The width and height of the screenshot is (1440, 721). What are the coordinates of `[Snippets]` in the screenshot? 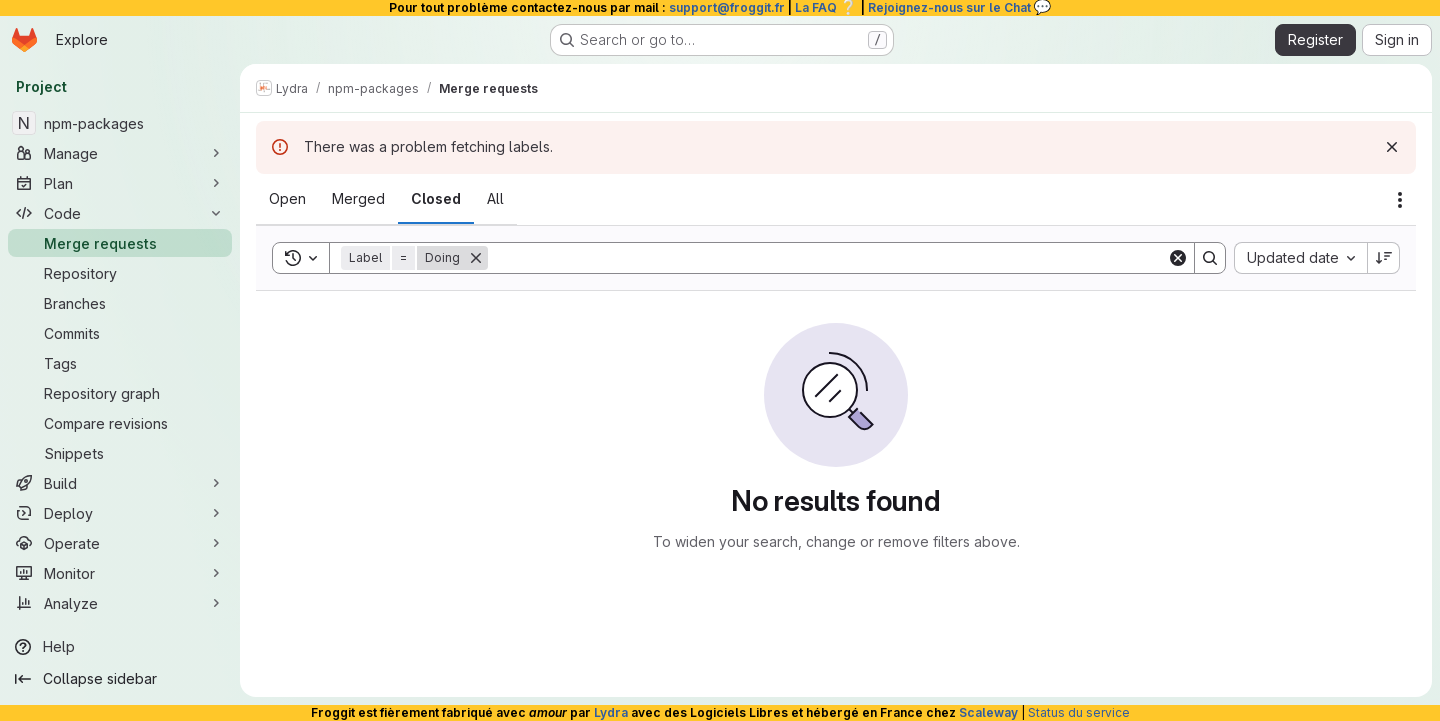 It's located at (120, 453).